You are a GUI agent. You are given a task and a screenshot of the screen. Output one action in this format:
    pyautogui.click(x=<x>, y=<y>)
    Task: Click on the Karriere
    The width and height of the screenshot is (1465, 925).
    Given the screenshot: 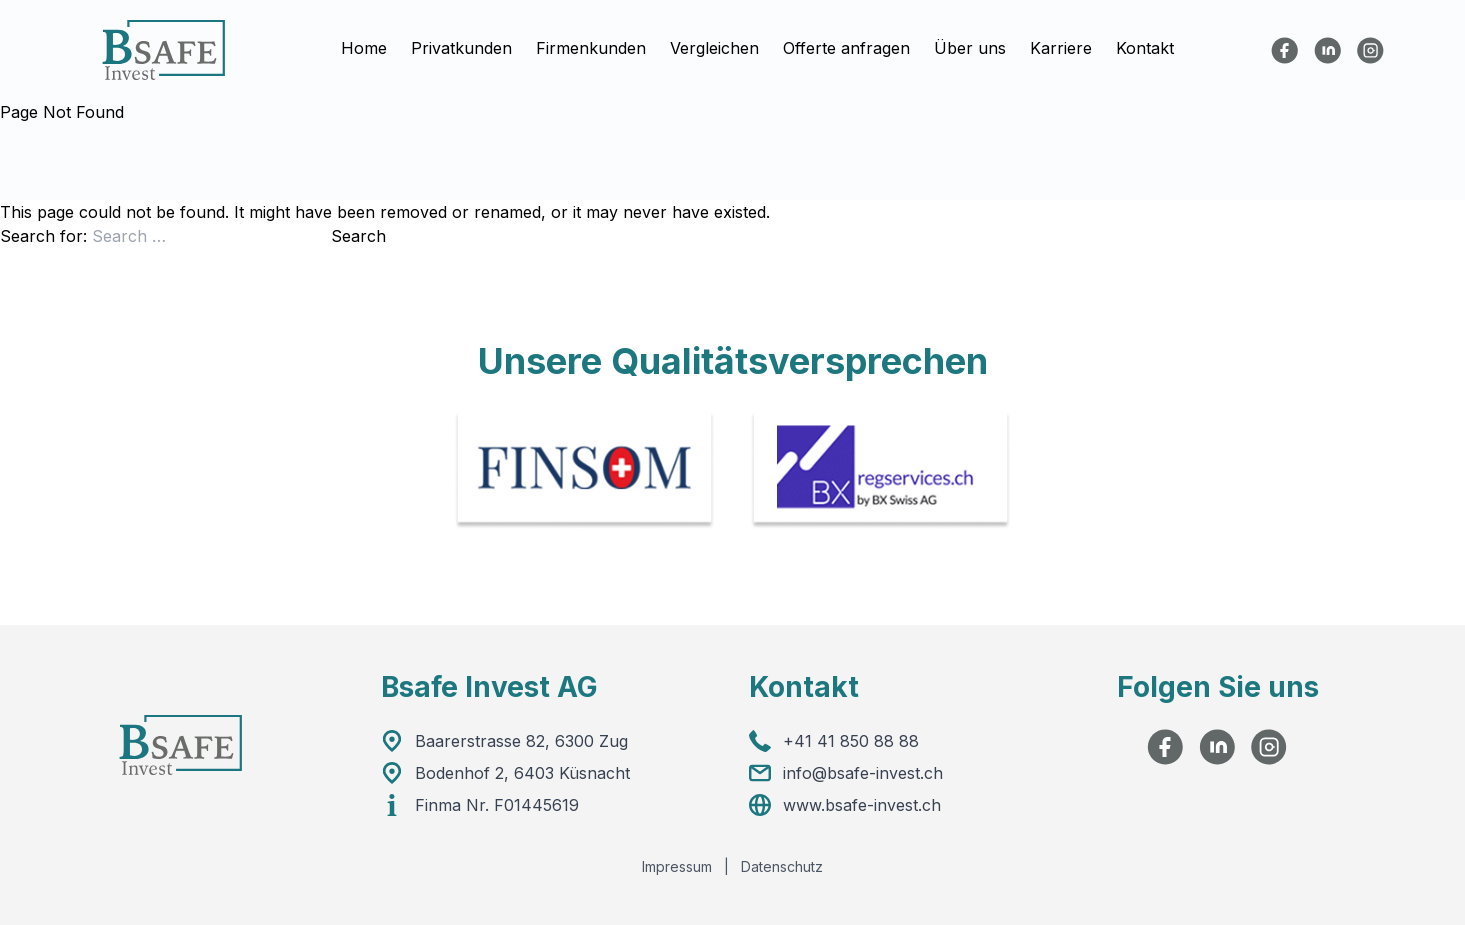 What is the action you would take?
    pyautogui.click(x=1061, y=49)
    